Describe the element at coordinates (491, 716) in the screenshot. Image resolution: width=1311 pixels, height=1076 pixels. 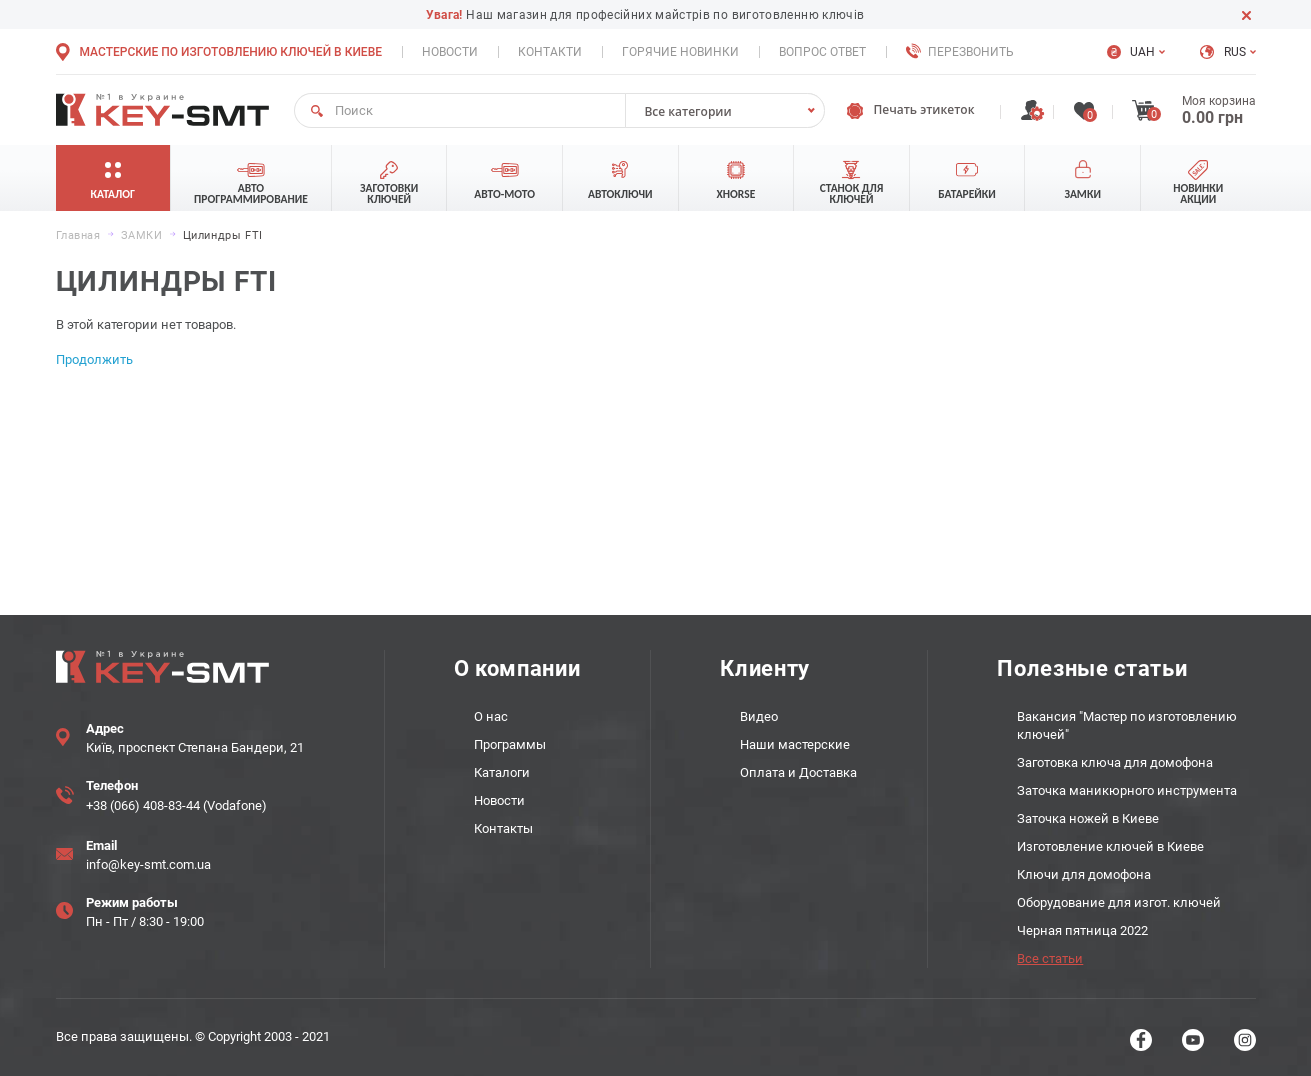
I see `О нас` at that location.